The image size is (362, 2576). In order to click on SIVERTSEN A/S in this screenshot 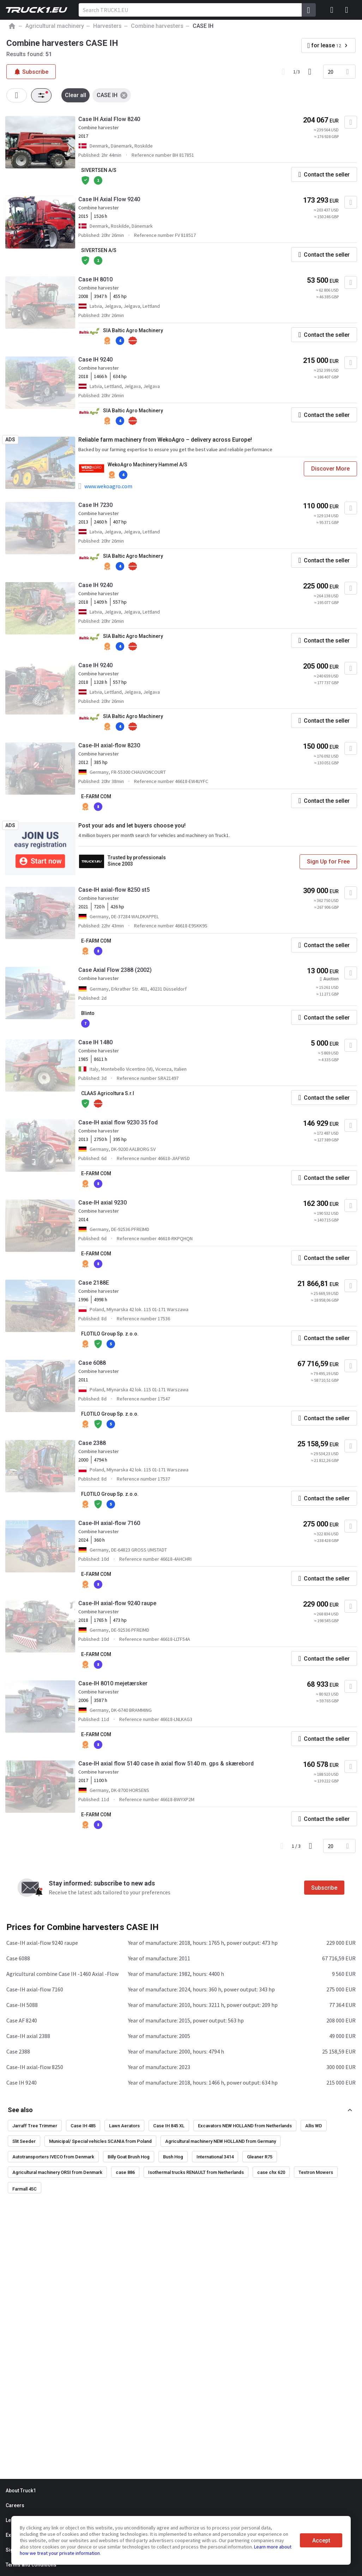, I will do `click(98, 170)`.